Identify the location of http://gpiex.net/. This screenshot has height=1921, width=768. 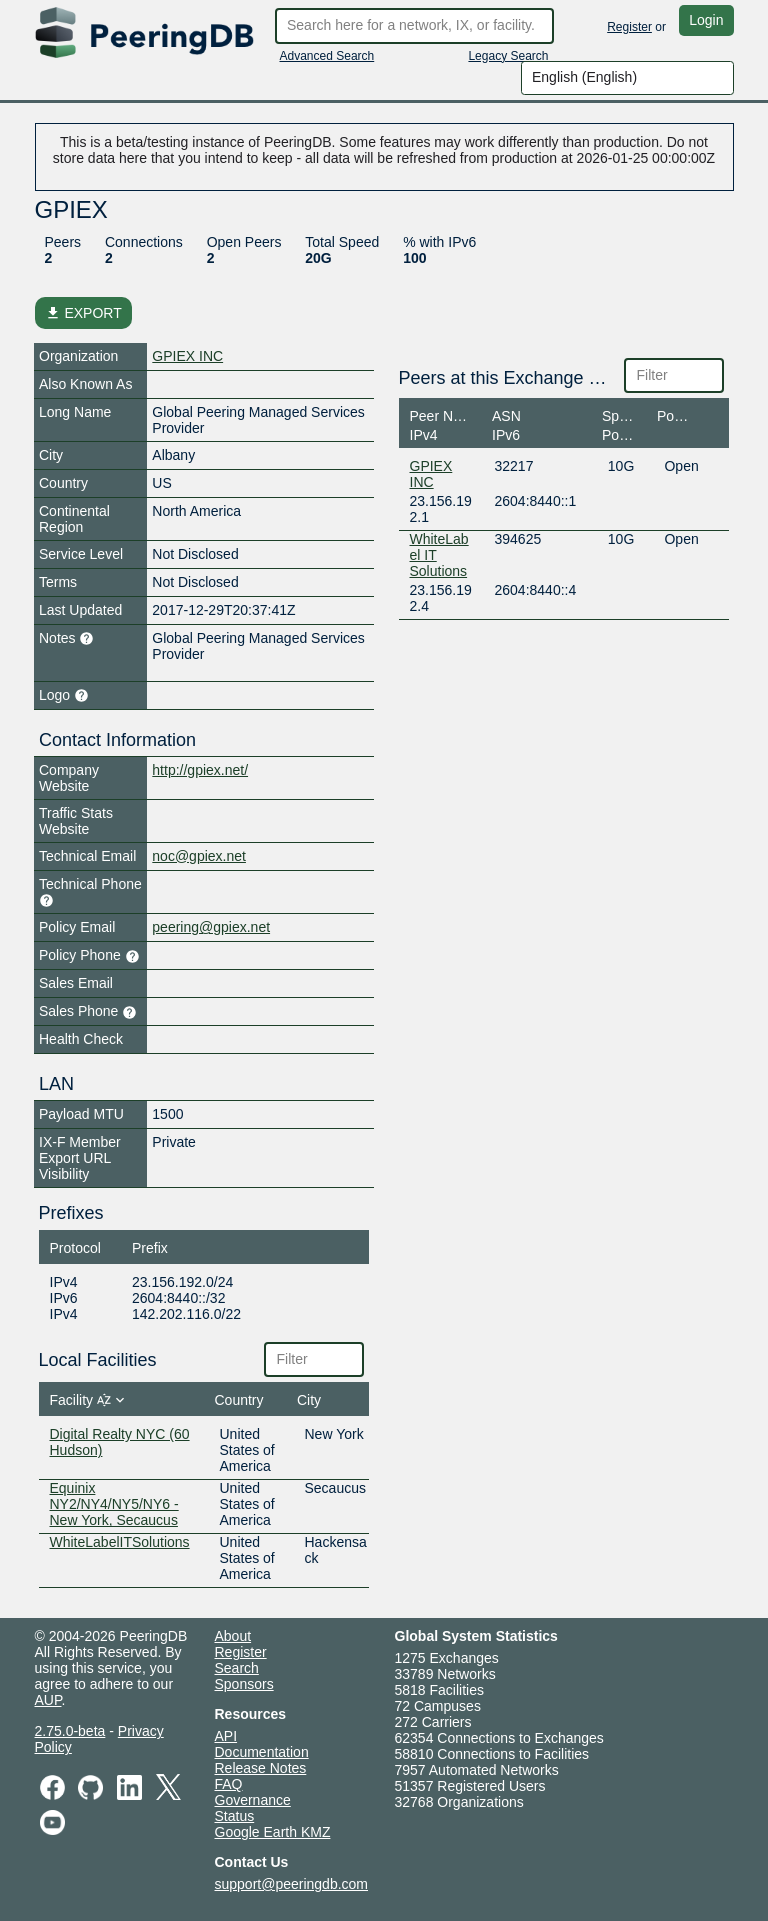
(200, 770).